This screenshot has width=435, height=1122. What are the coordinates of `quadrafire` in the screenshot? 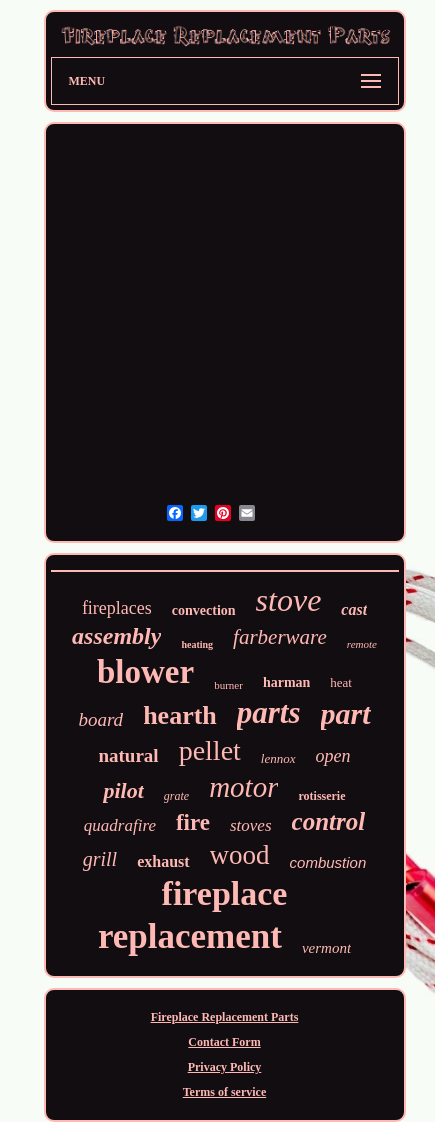 It's located at (120, 825).